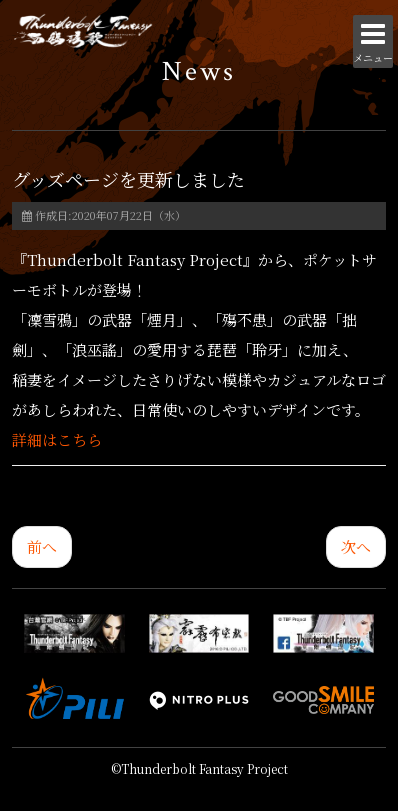 This screenshot has height=811, width=398. I want to click on [前の記事へ: コレクション用布袋劇人形「浪巫謠」「睦天命」「啖劍太歳/殤不患」受注販売決定！], so click(42, 547).